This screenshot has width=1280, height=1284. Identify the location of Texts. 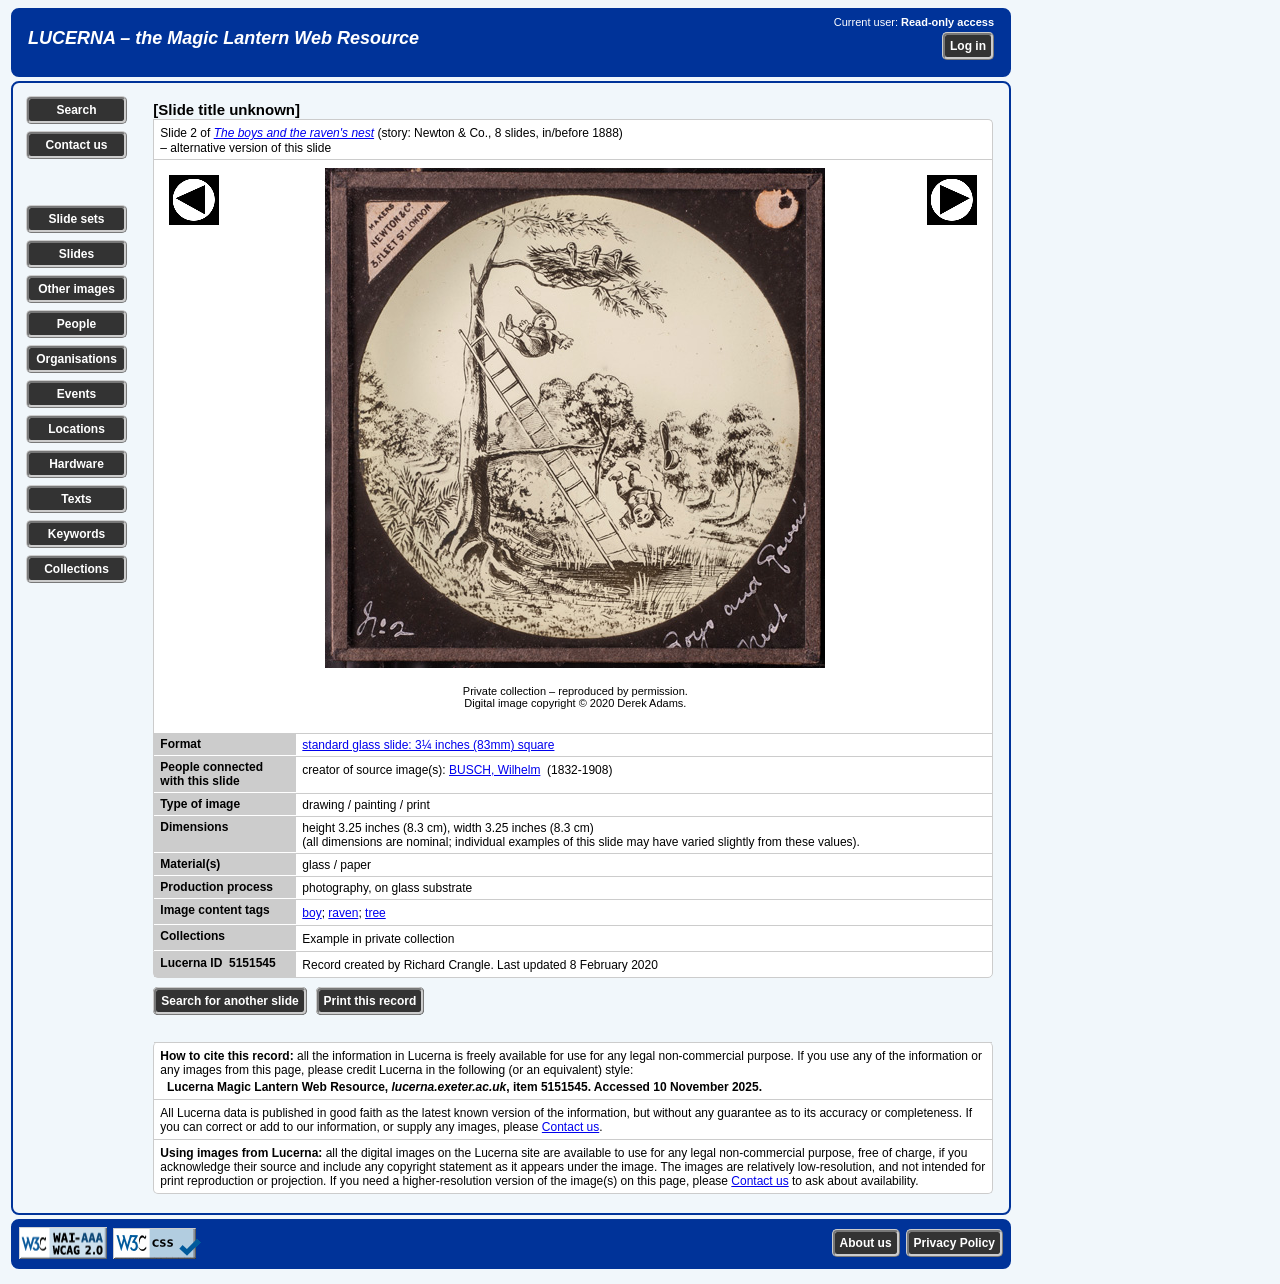
(76, 499).